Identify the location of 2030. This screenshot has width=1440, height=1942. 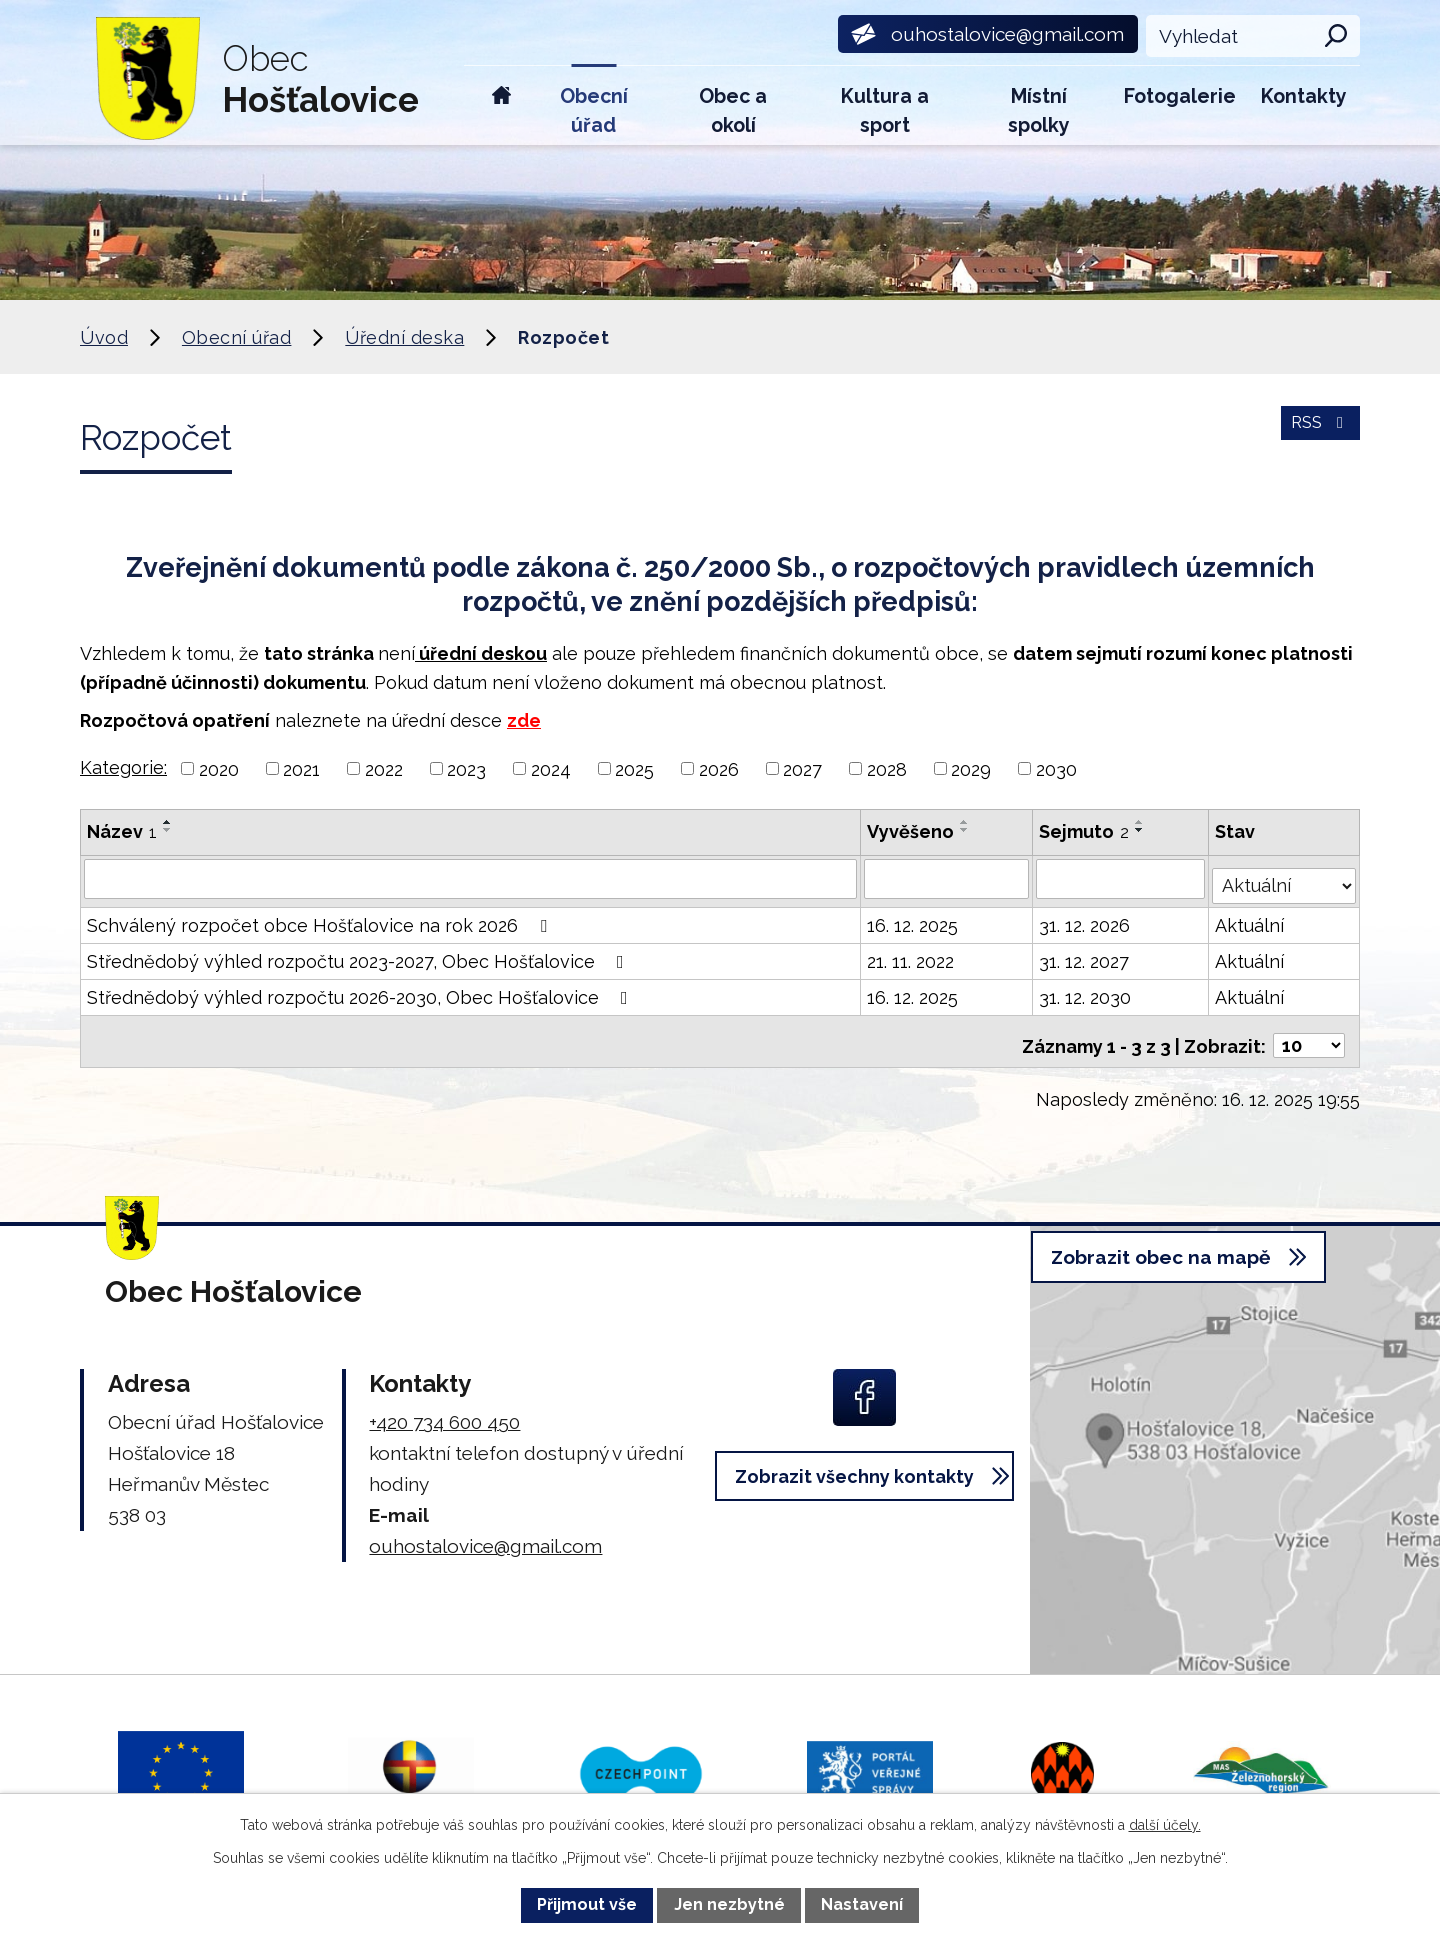
(1056, 768).